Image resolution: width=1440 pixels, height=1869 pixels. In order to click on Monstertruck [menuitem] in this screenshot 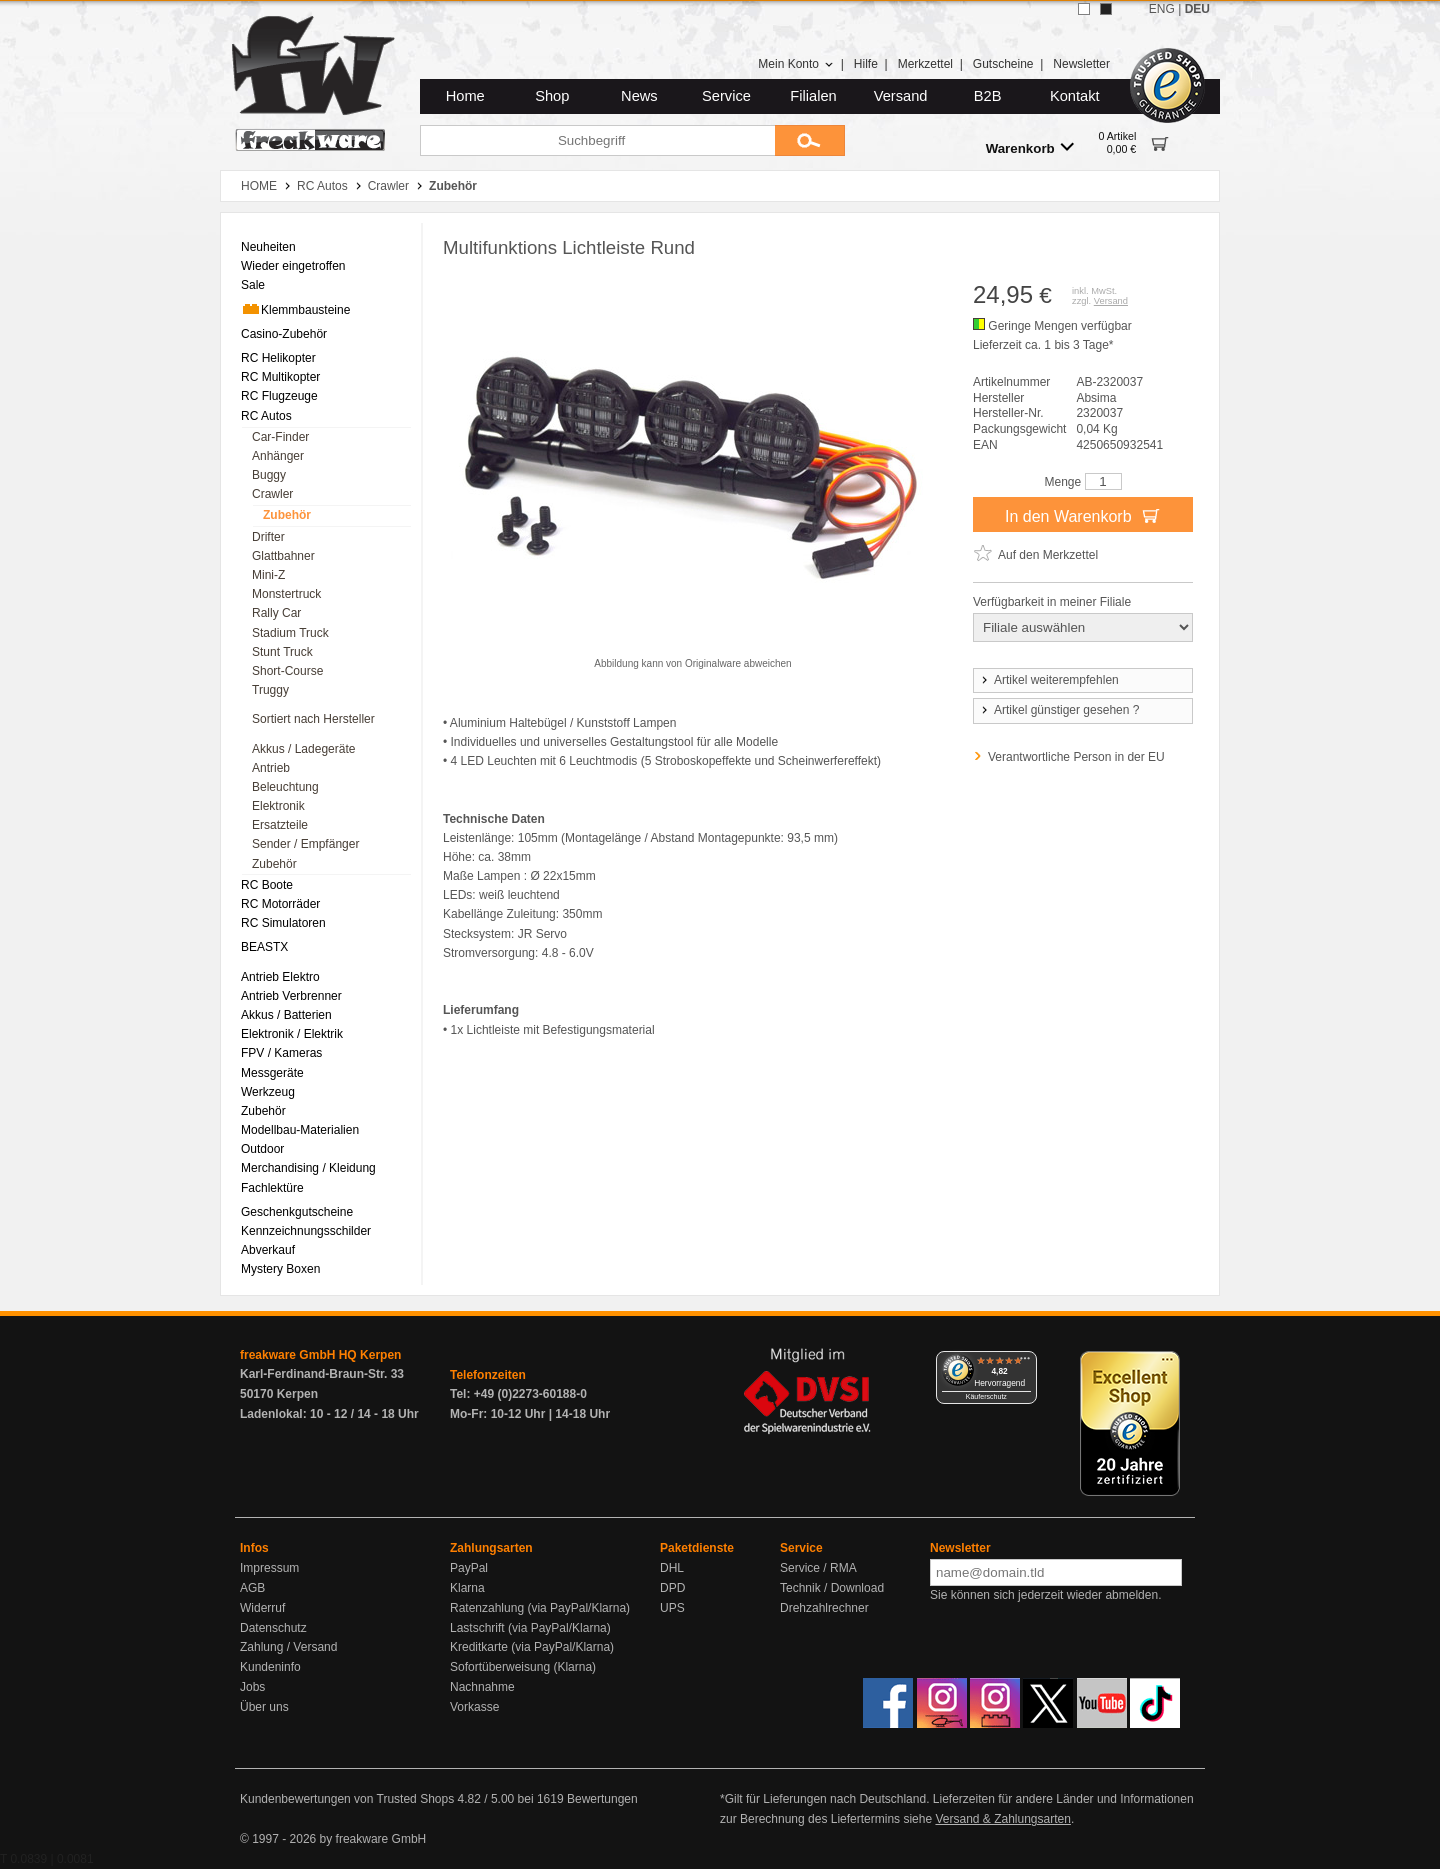, I will do `click(286, 594)`.